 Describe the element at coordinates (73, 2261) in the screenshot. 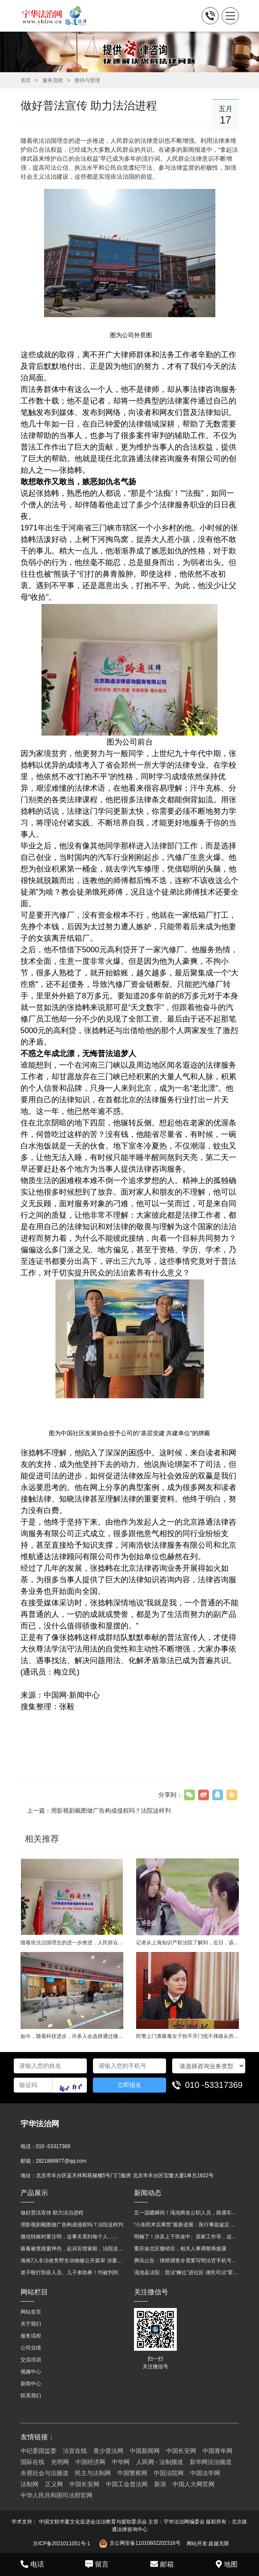

I see `海南7人非法收售野生动物被公开庭审 涉案金额2100多万` at that location.